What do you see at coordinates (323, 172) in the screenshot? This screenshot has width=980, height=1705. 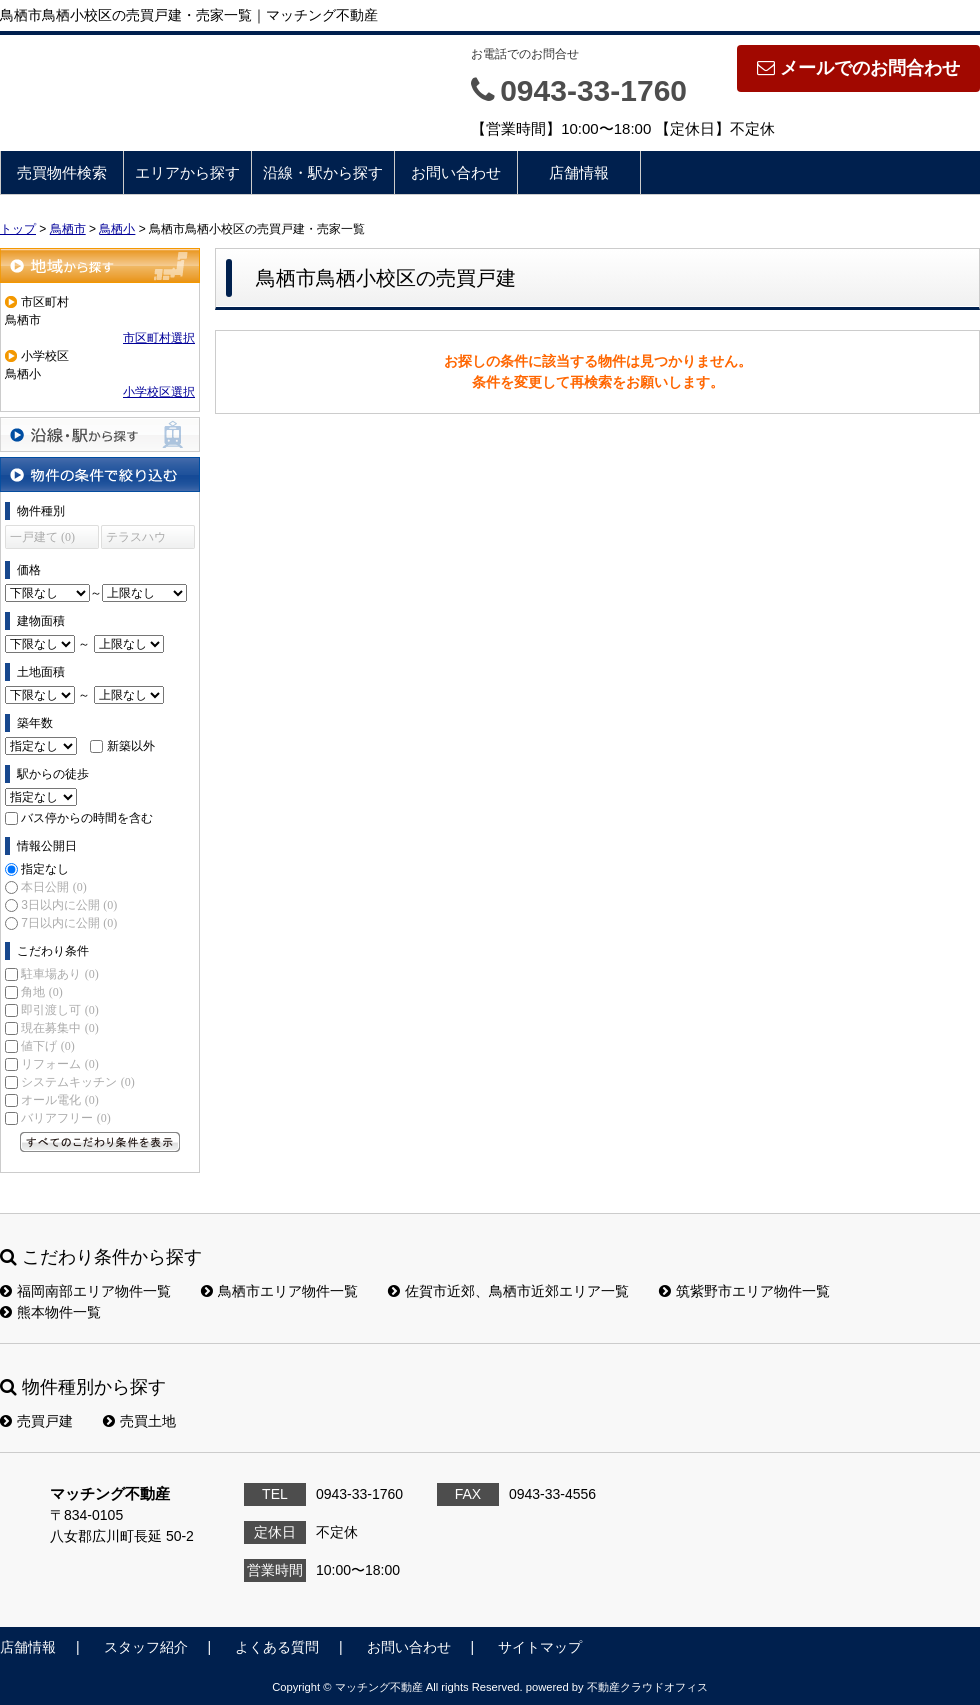 I see `沿線・駅から探す` at bounding box center [323, 172].